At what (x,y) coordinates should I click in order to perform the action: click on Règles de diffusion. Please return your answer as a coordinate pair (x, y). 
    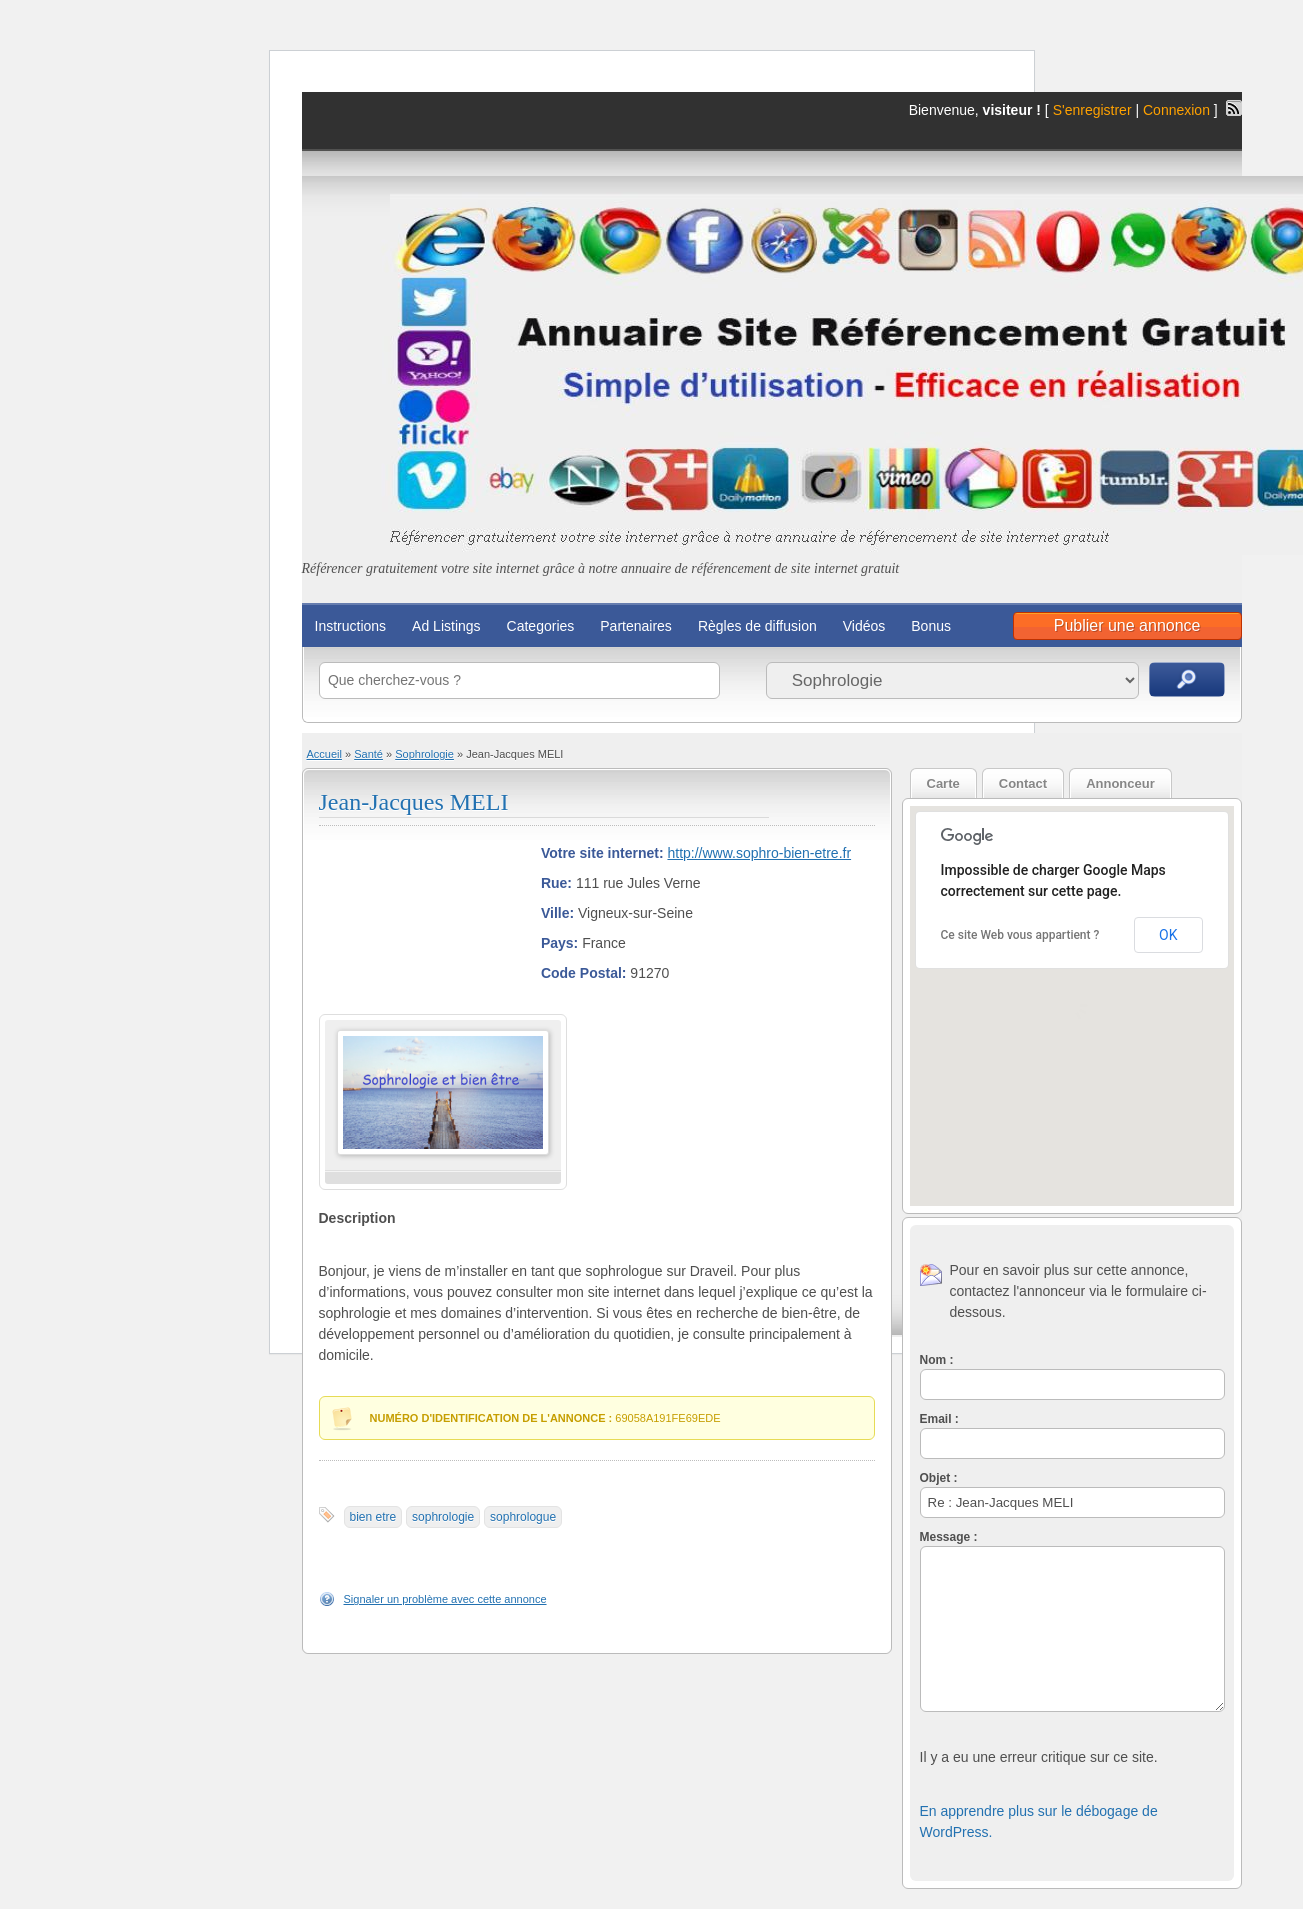
    Looking at the image, I should click on (757, 626).